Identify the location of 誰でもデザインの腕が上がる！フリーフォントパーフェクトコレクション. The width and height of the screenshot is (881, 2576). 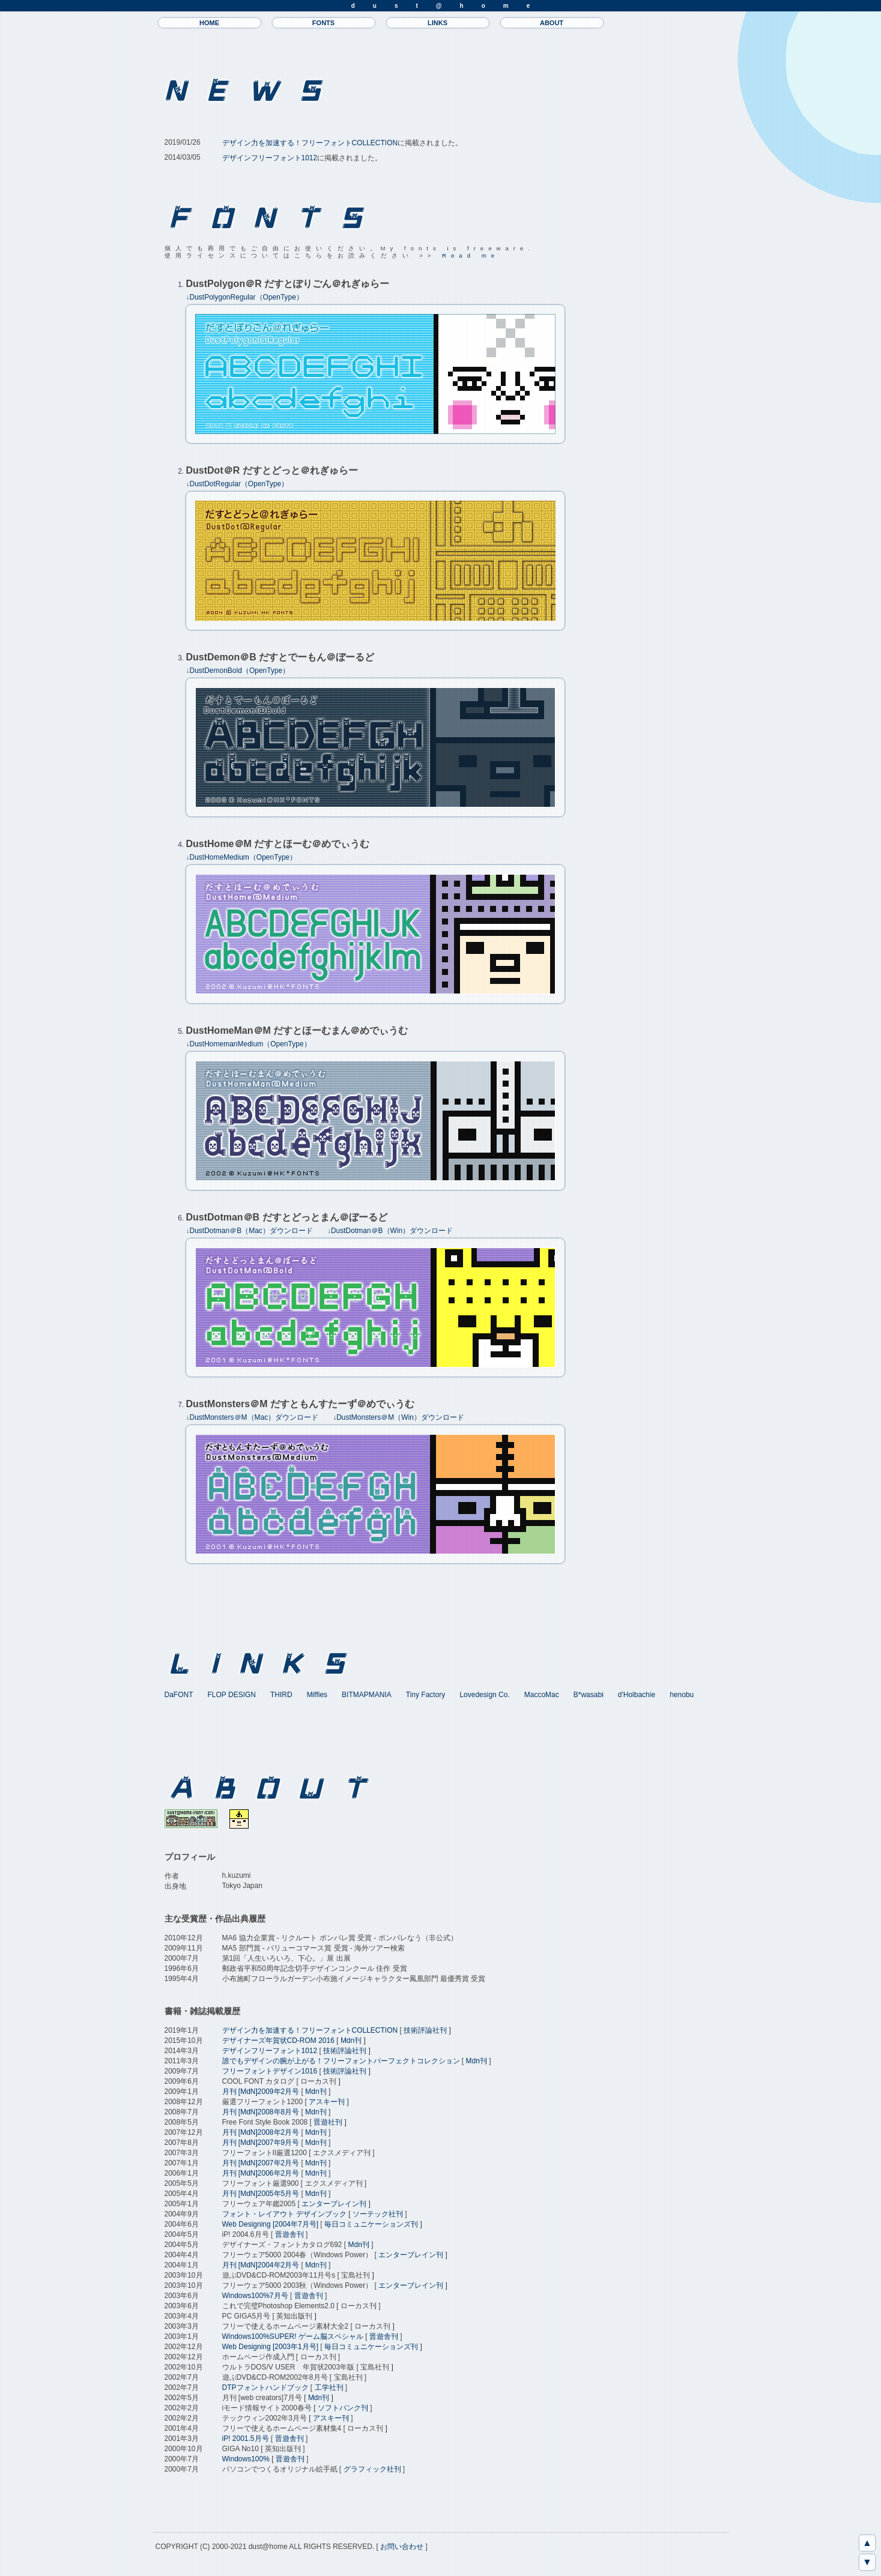
(341, 2061).